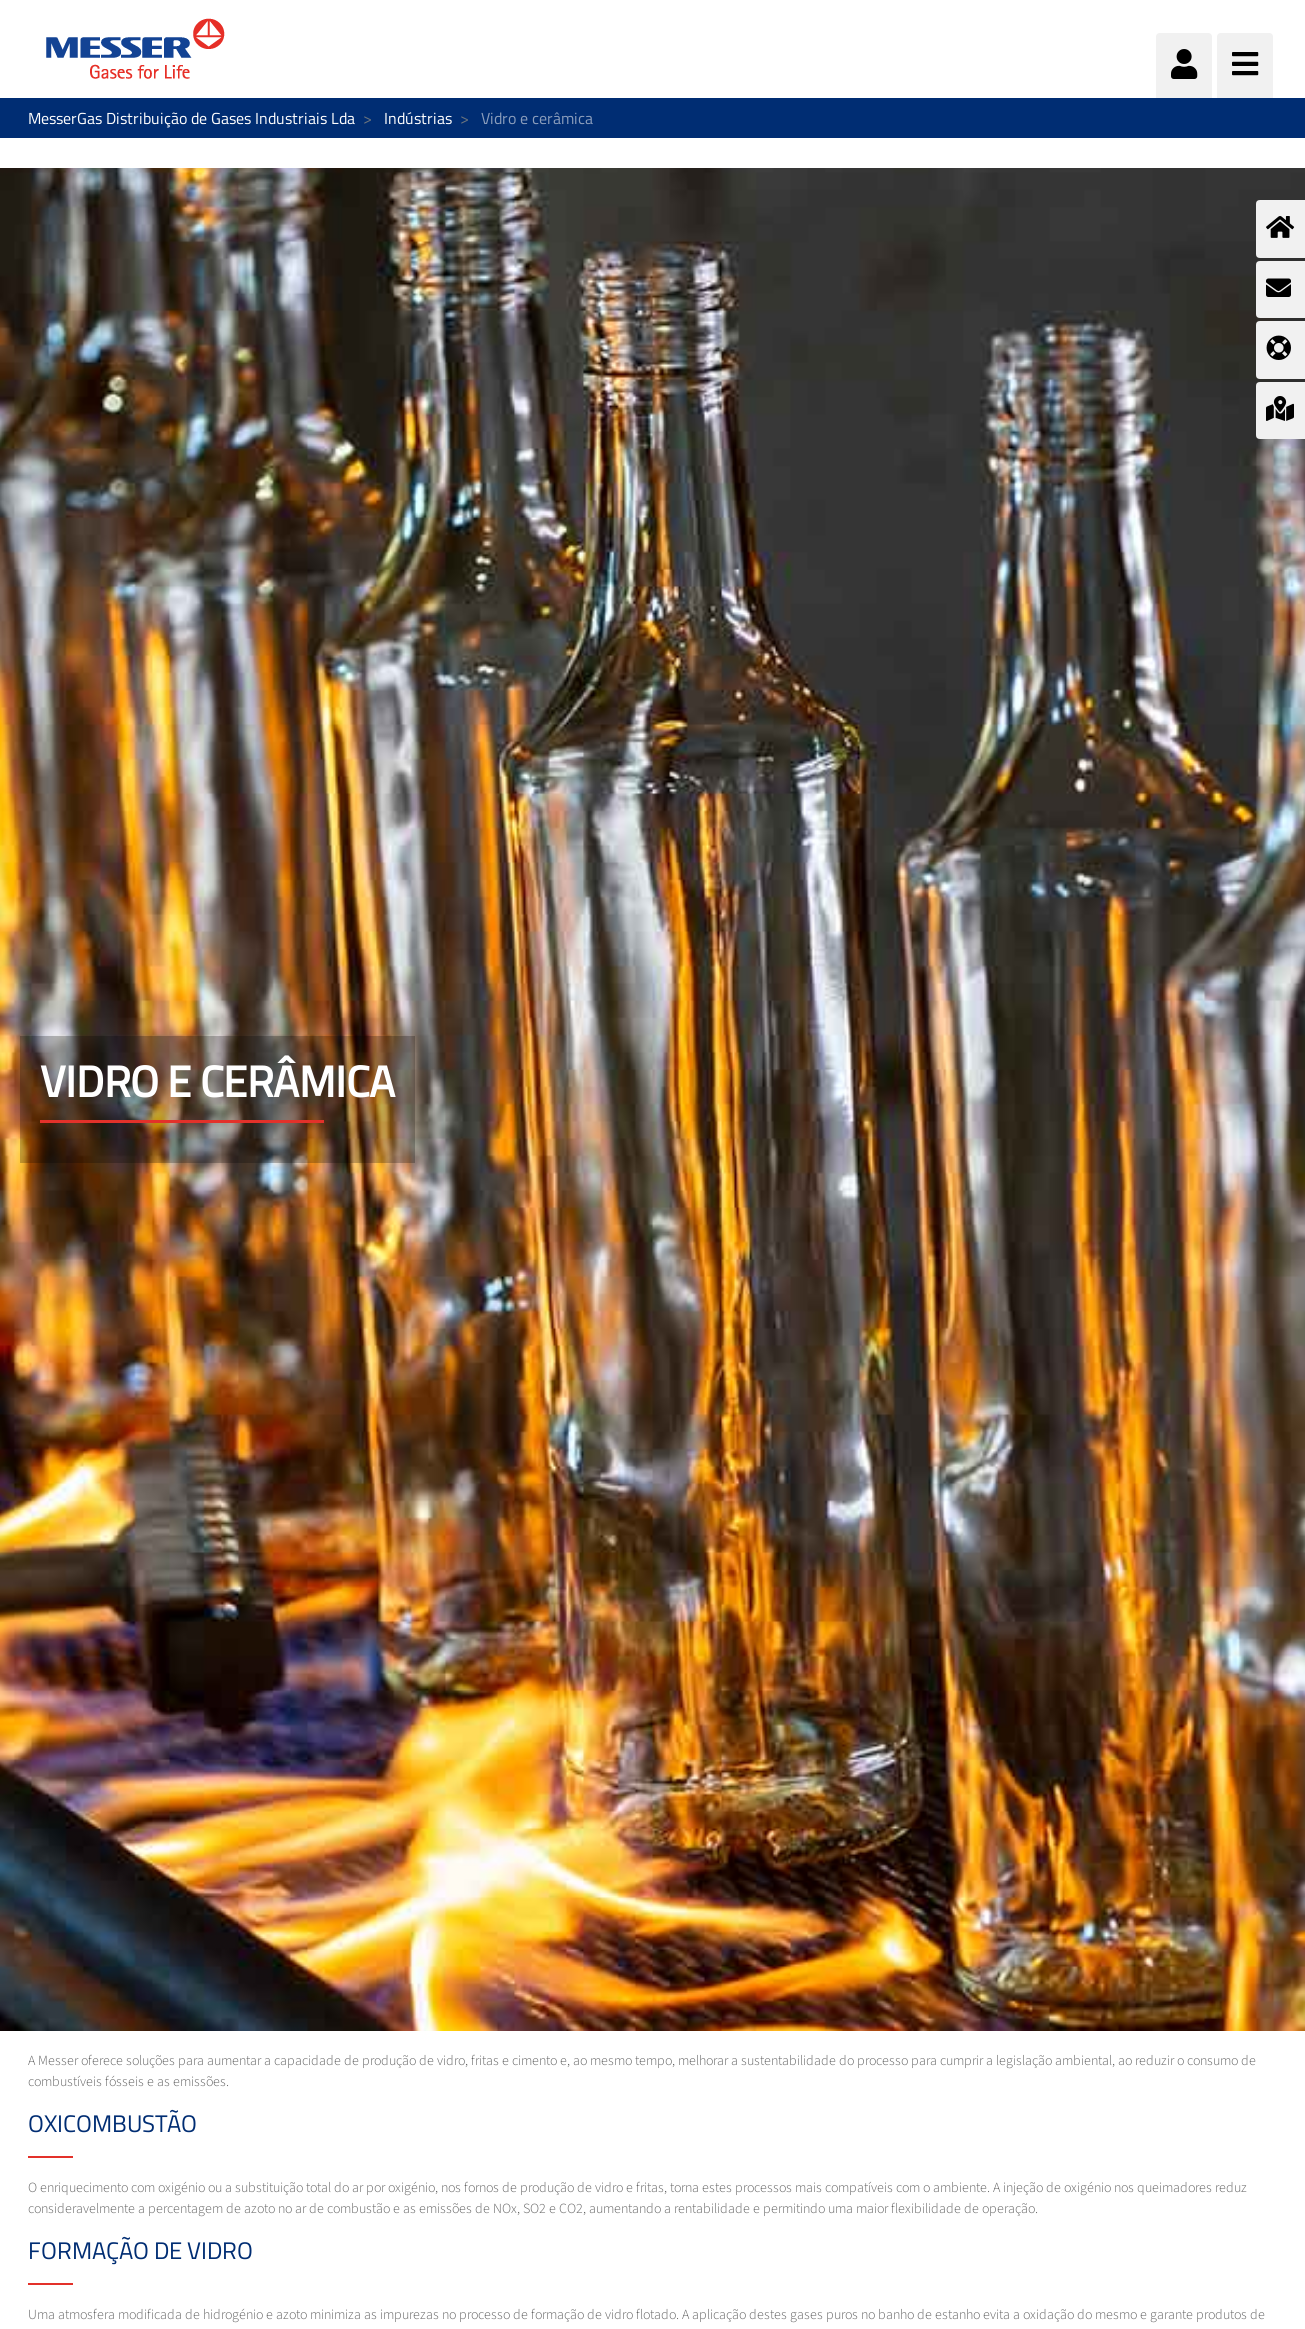 This screenshot has width=1305, height=2329. Describe the element at coordinates (191, 118) in the screenshot. I see `MesserGas Distribuição de Gases Industriais Lda` at that location.